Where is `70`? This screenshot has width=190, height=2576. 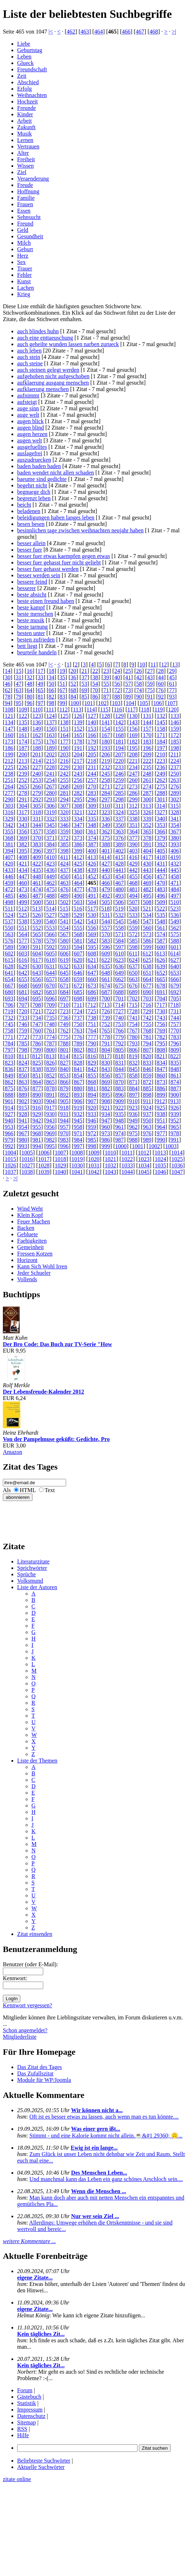 70 is located at coordinates (95, 690).